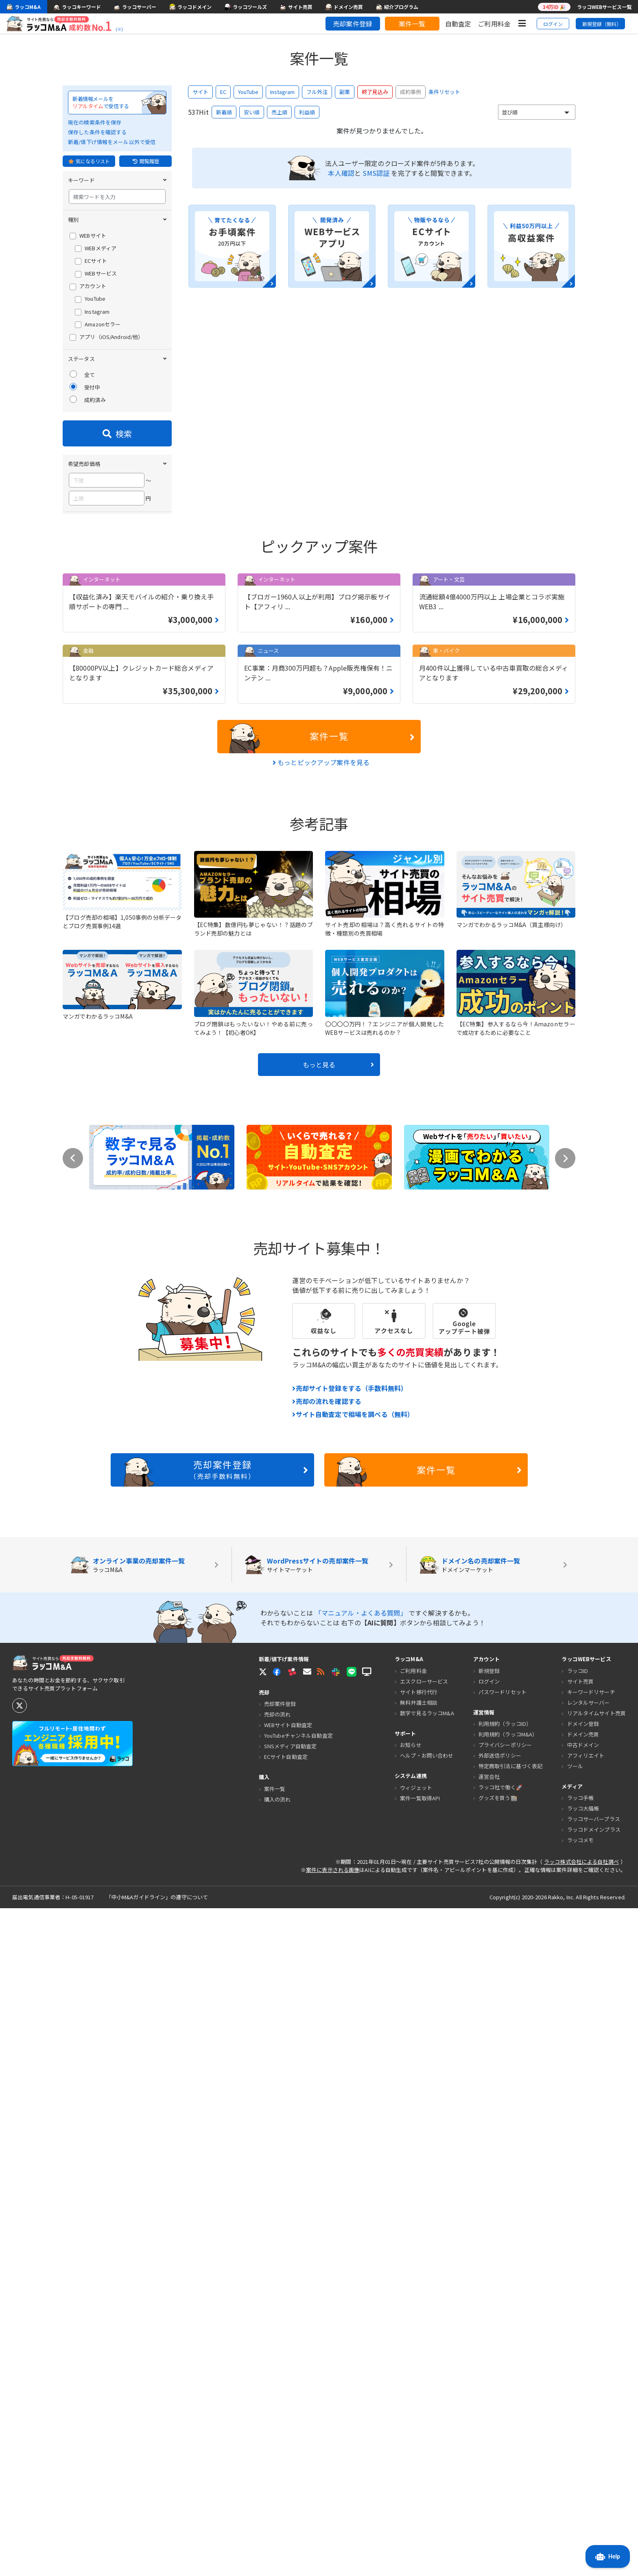  What do you see at coordinates (575, 2434) in the screenshot?
I see `ツール` at bounding box center [575, 2434].